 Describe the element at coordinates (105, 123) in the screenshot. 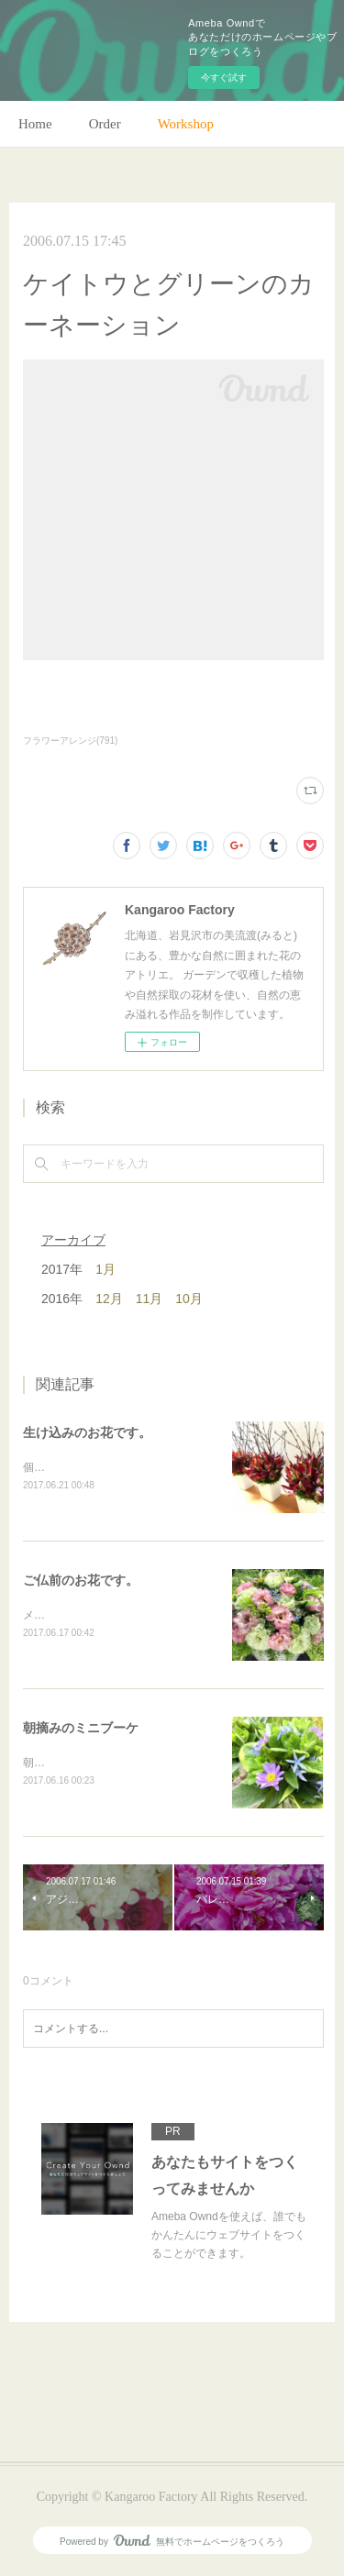

I see `Order` at that location.